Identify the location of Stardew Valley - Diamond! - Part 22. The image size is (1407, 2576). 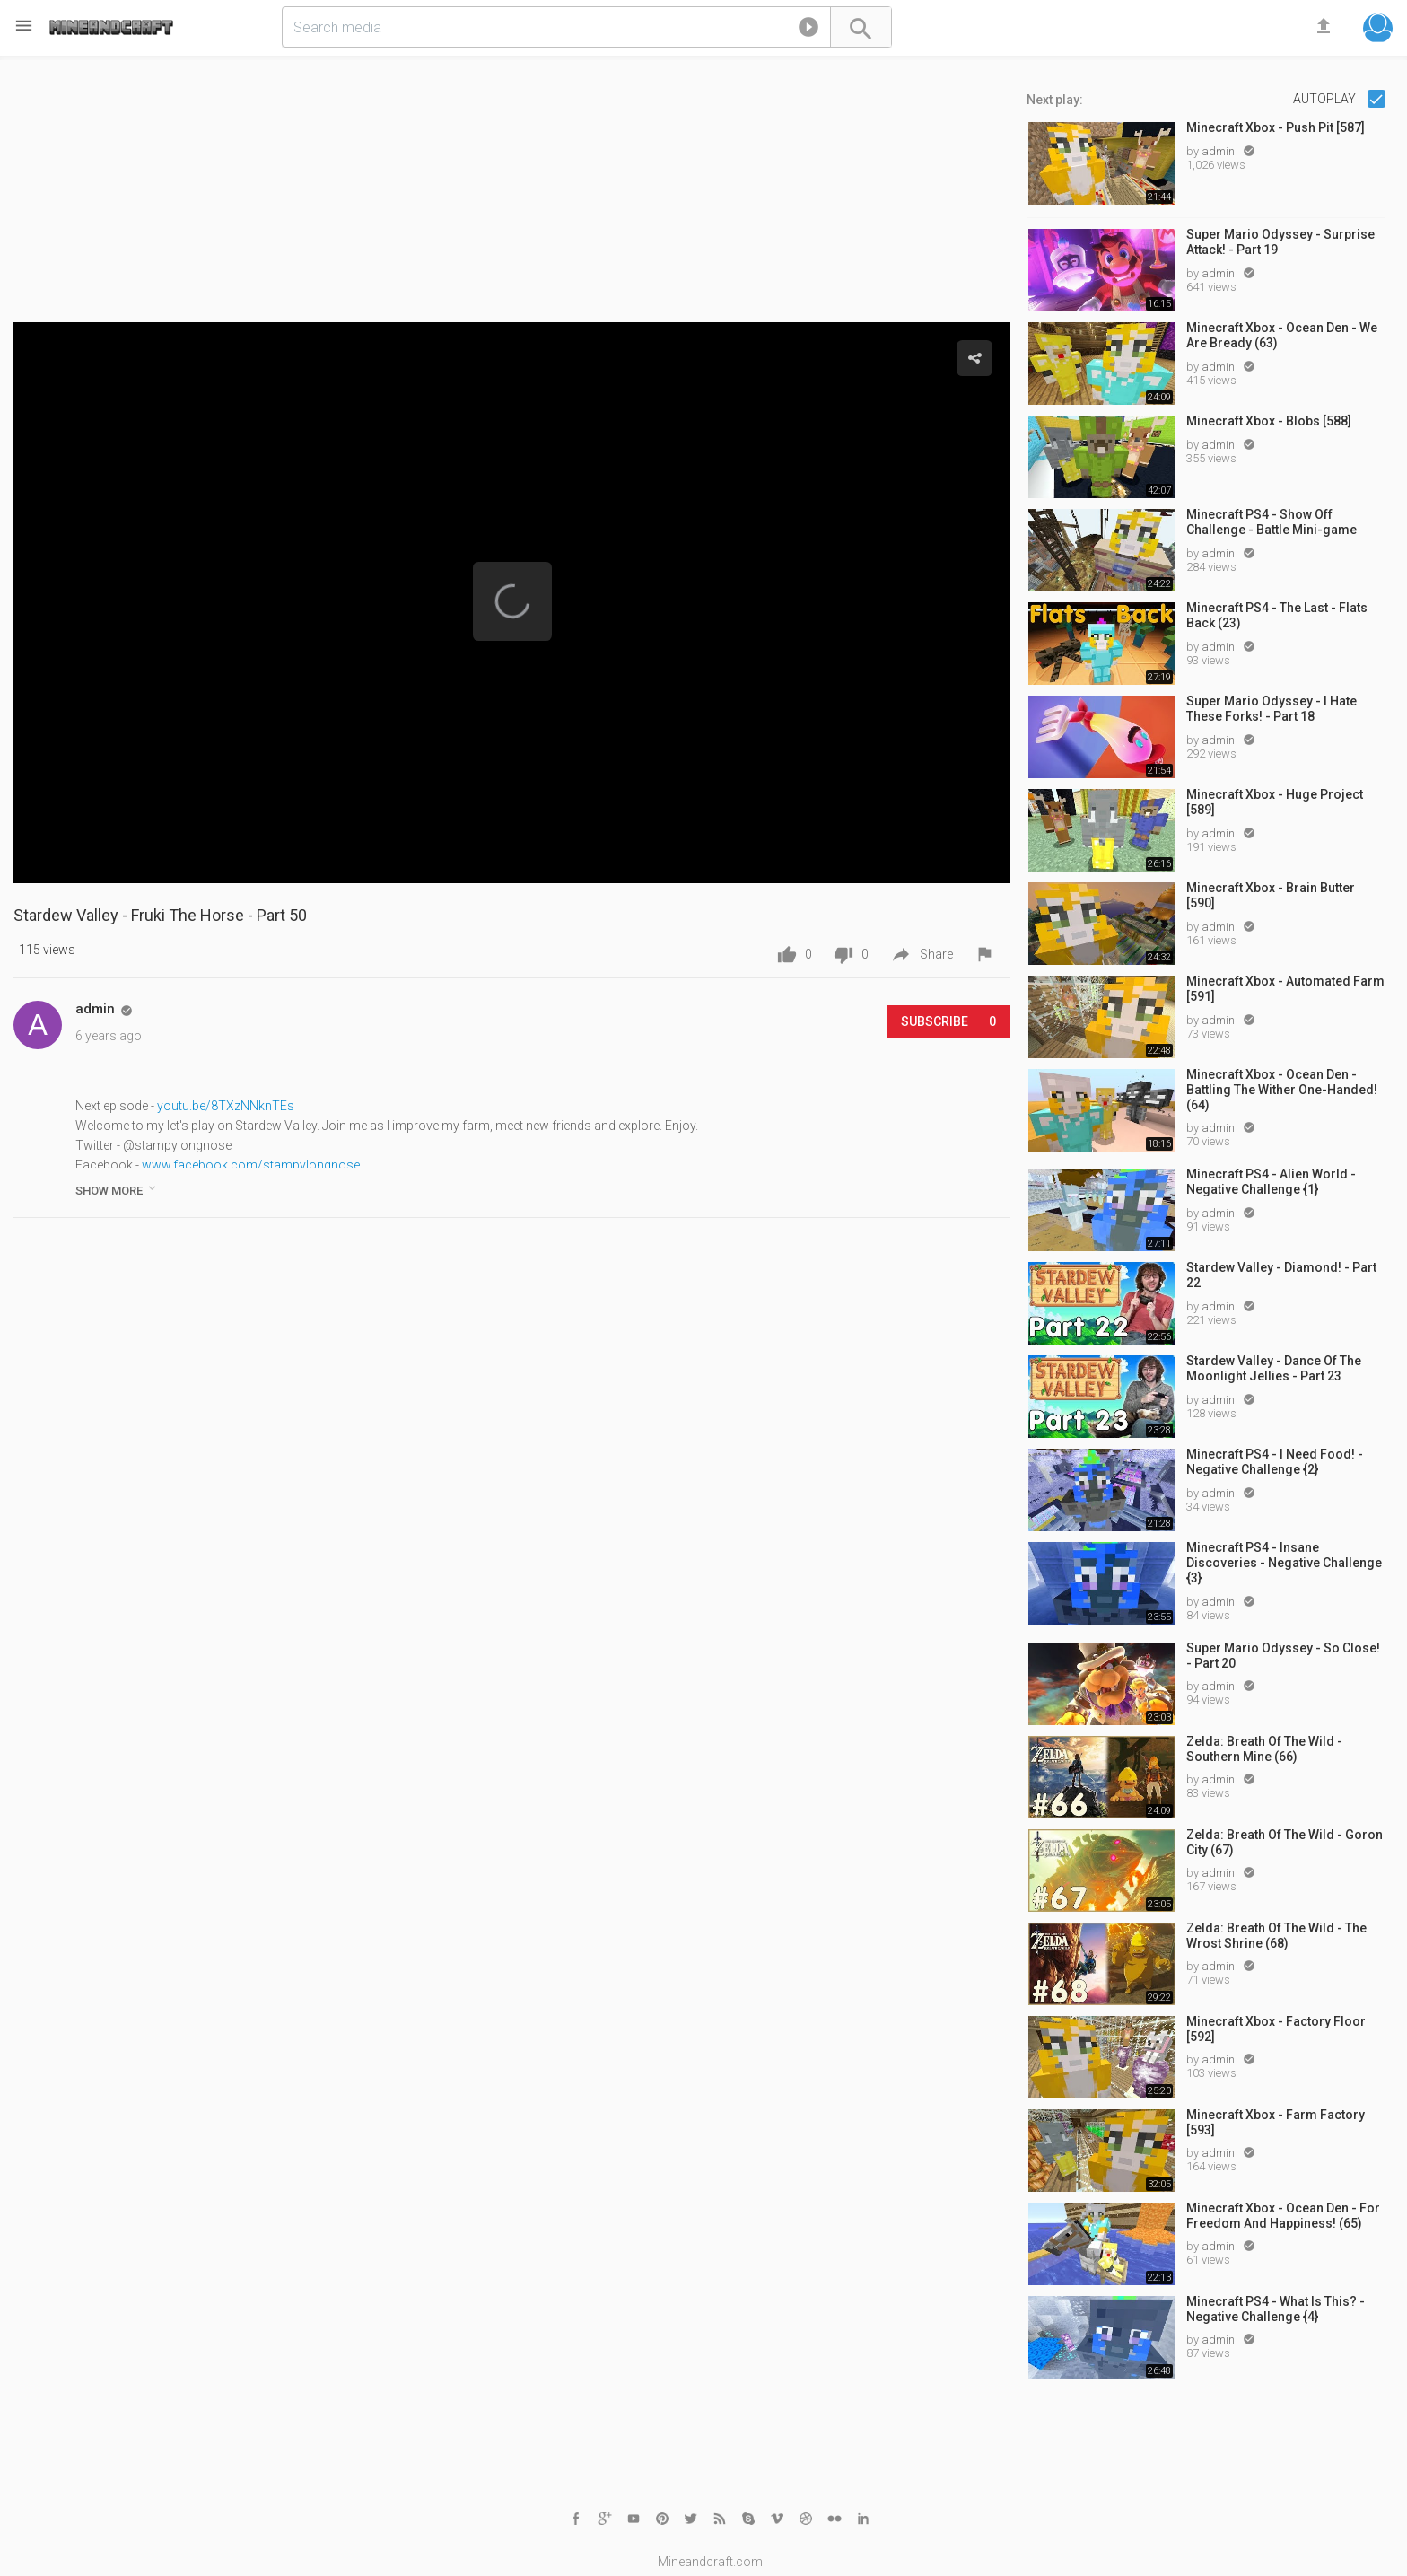
(1281, 1275).